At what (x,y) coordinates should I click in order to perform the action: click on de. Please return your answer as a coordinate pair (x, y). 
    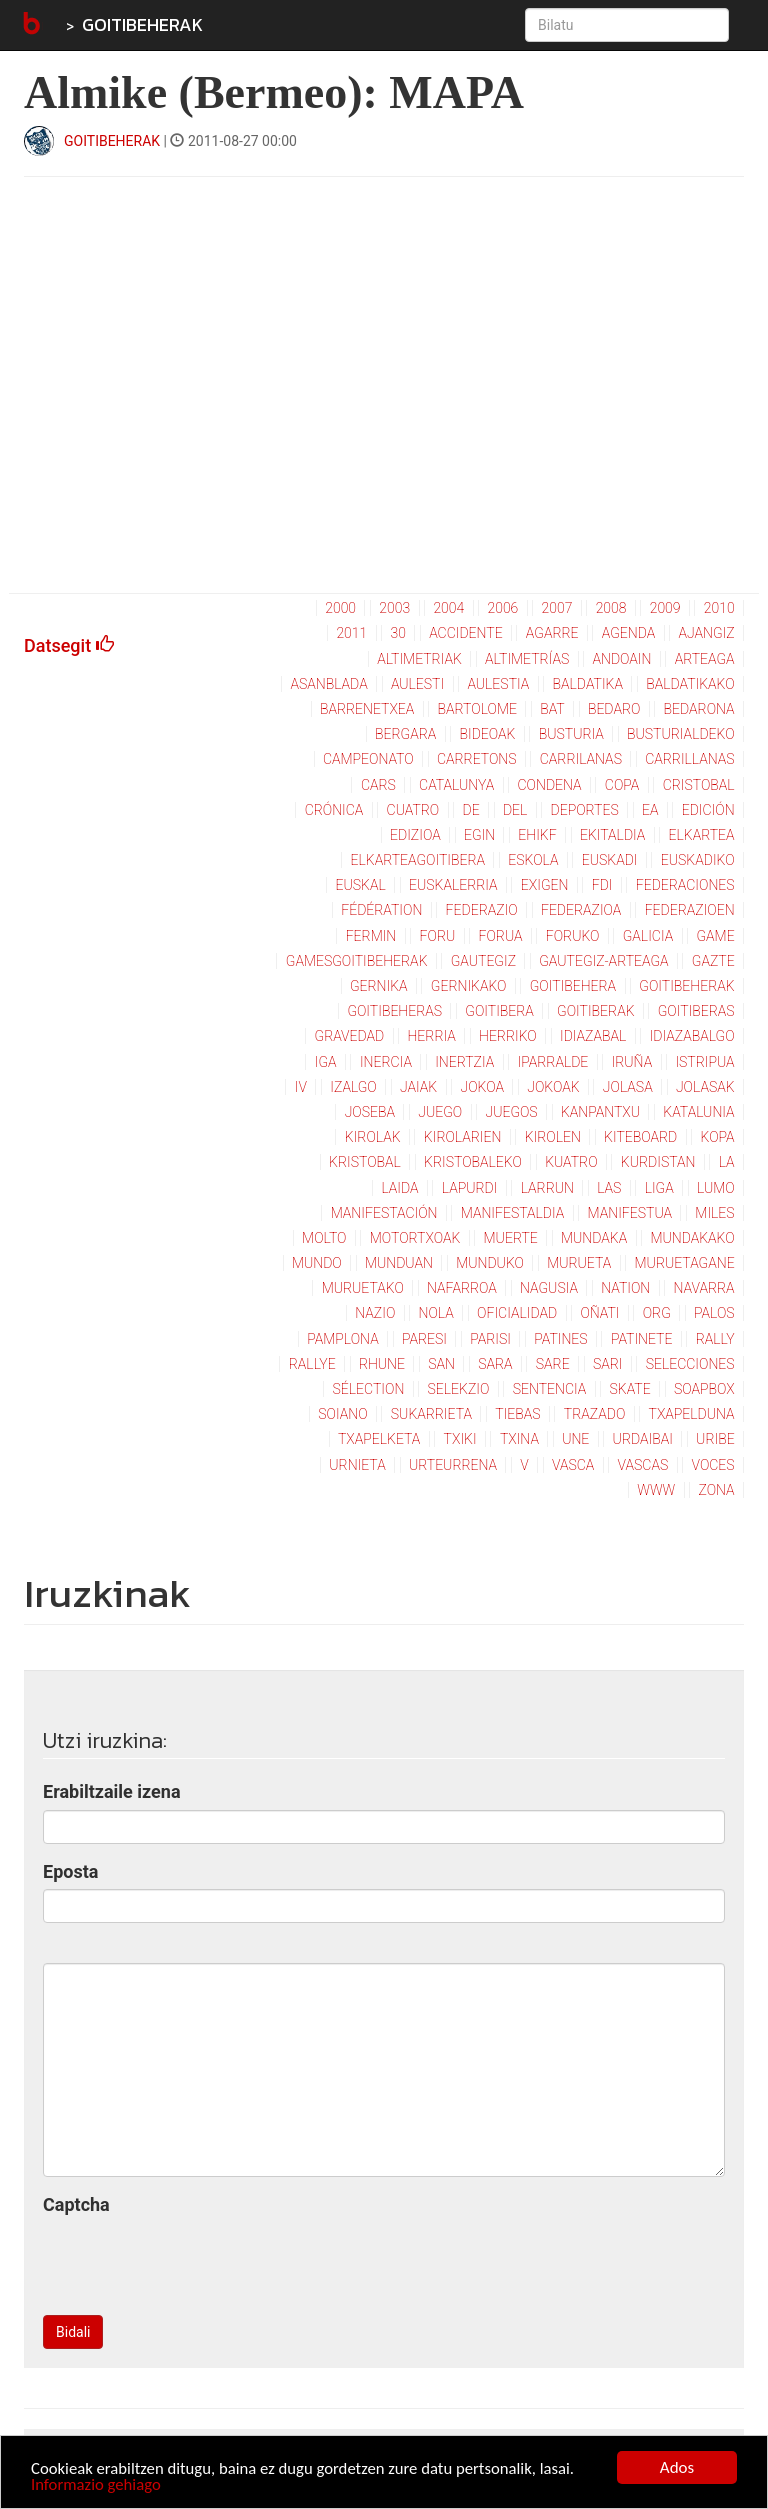
    Looking at the image, I should click on (471, 810).